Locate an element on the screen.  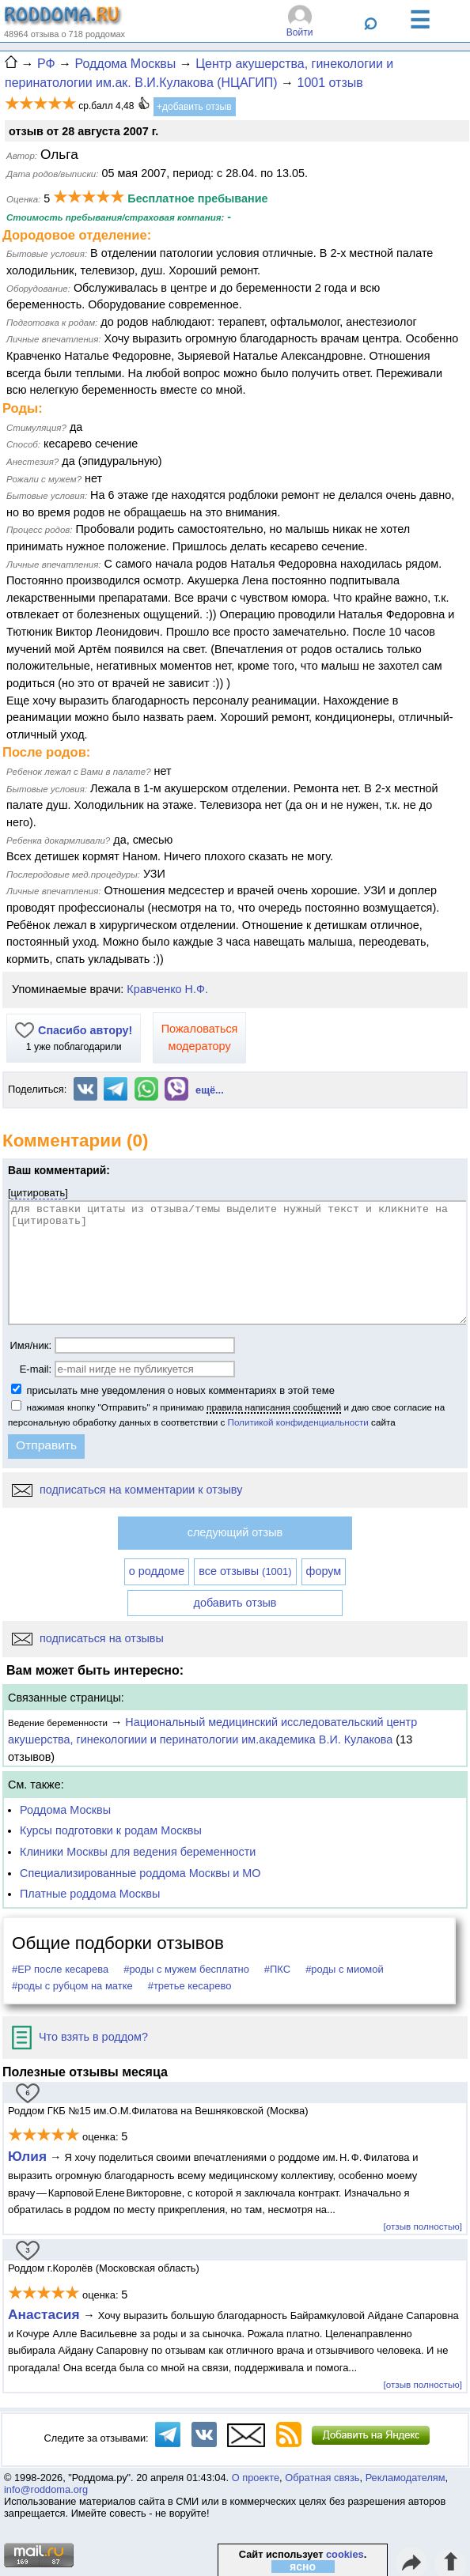
#третье кесарево is located at coordinates (190, 1986).